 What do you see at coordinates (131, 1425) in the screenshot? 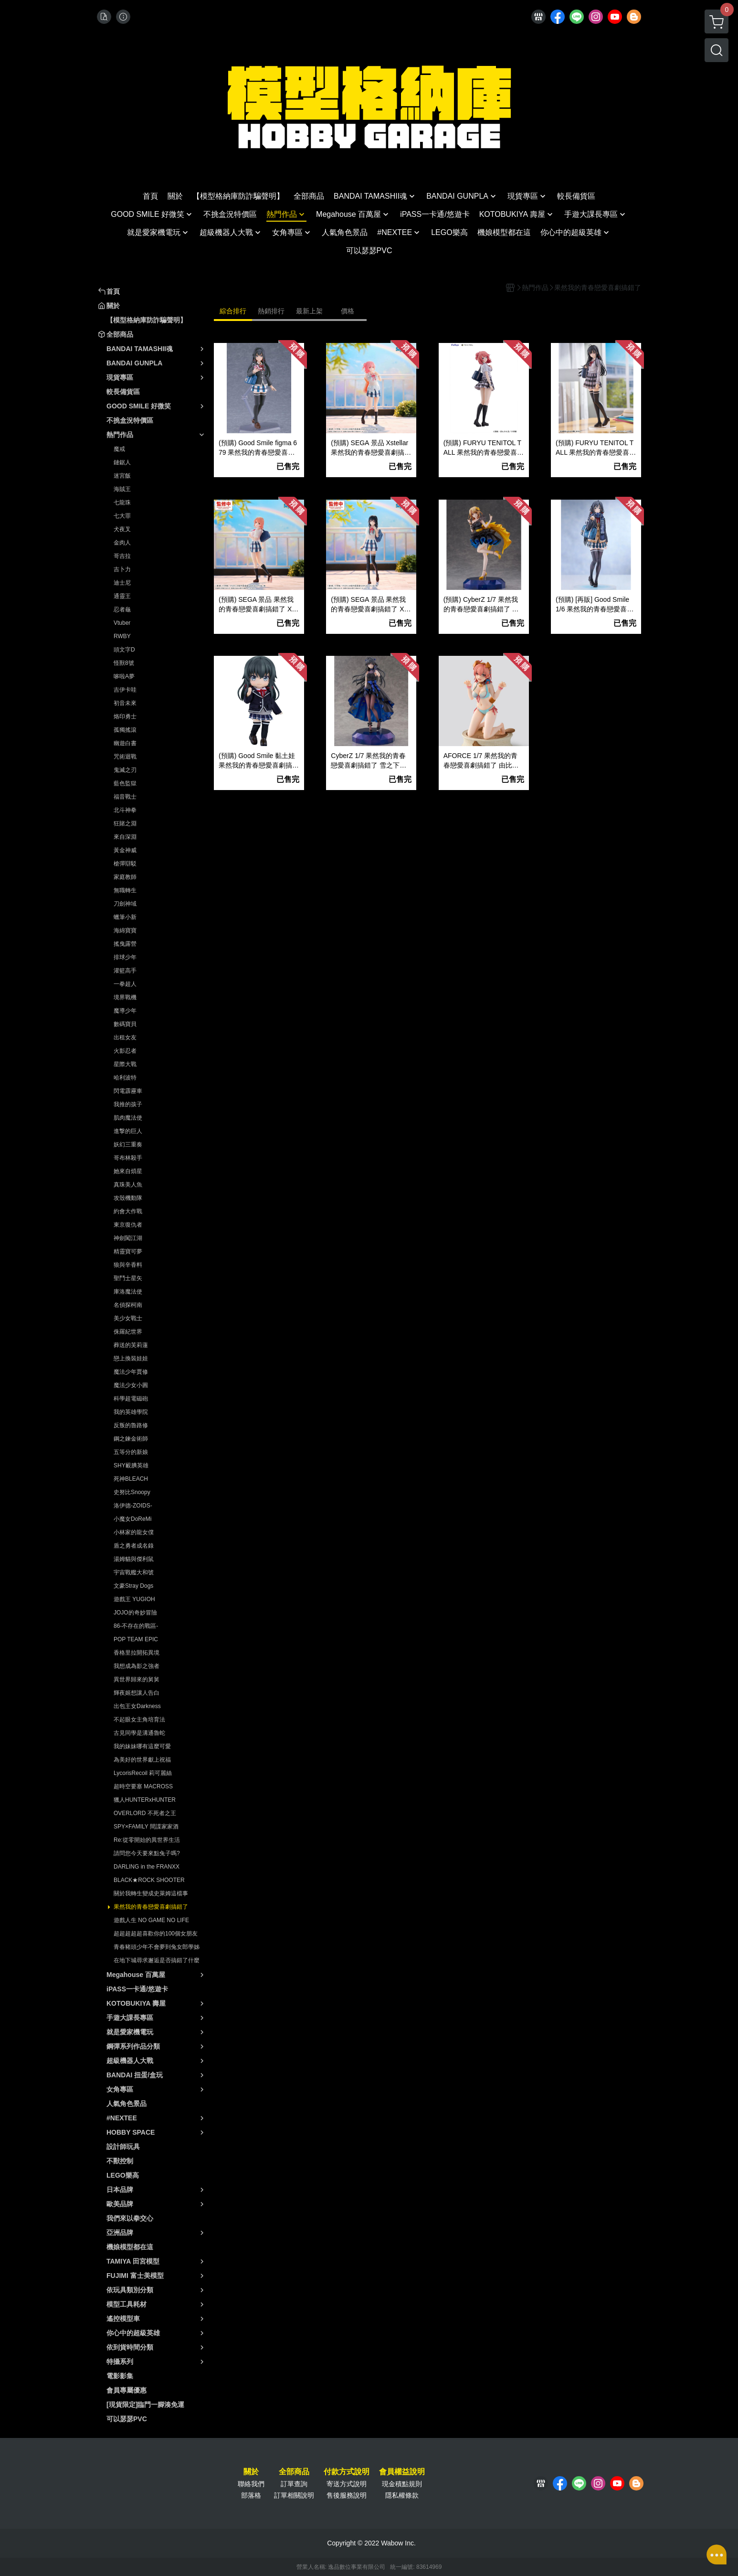
I see `反叛的魯路修` at bounding box center [131, 1425].